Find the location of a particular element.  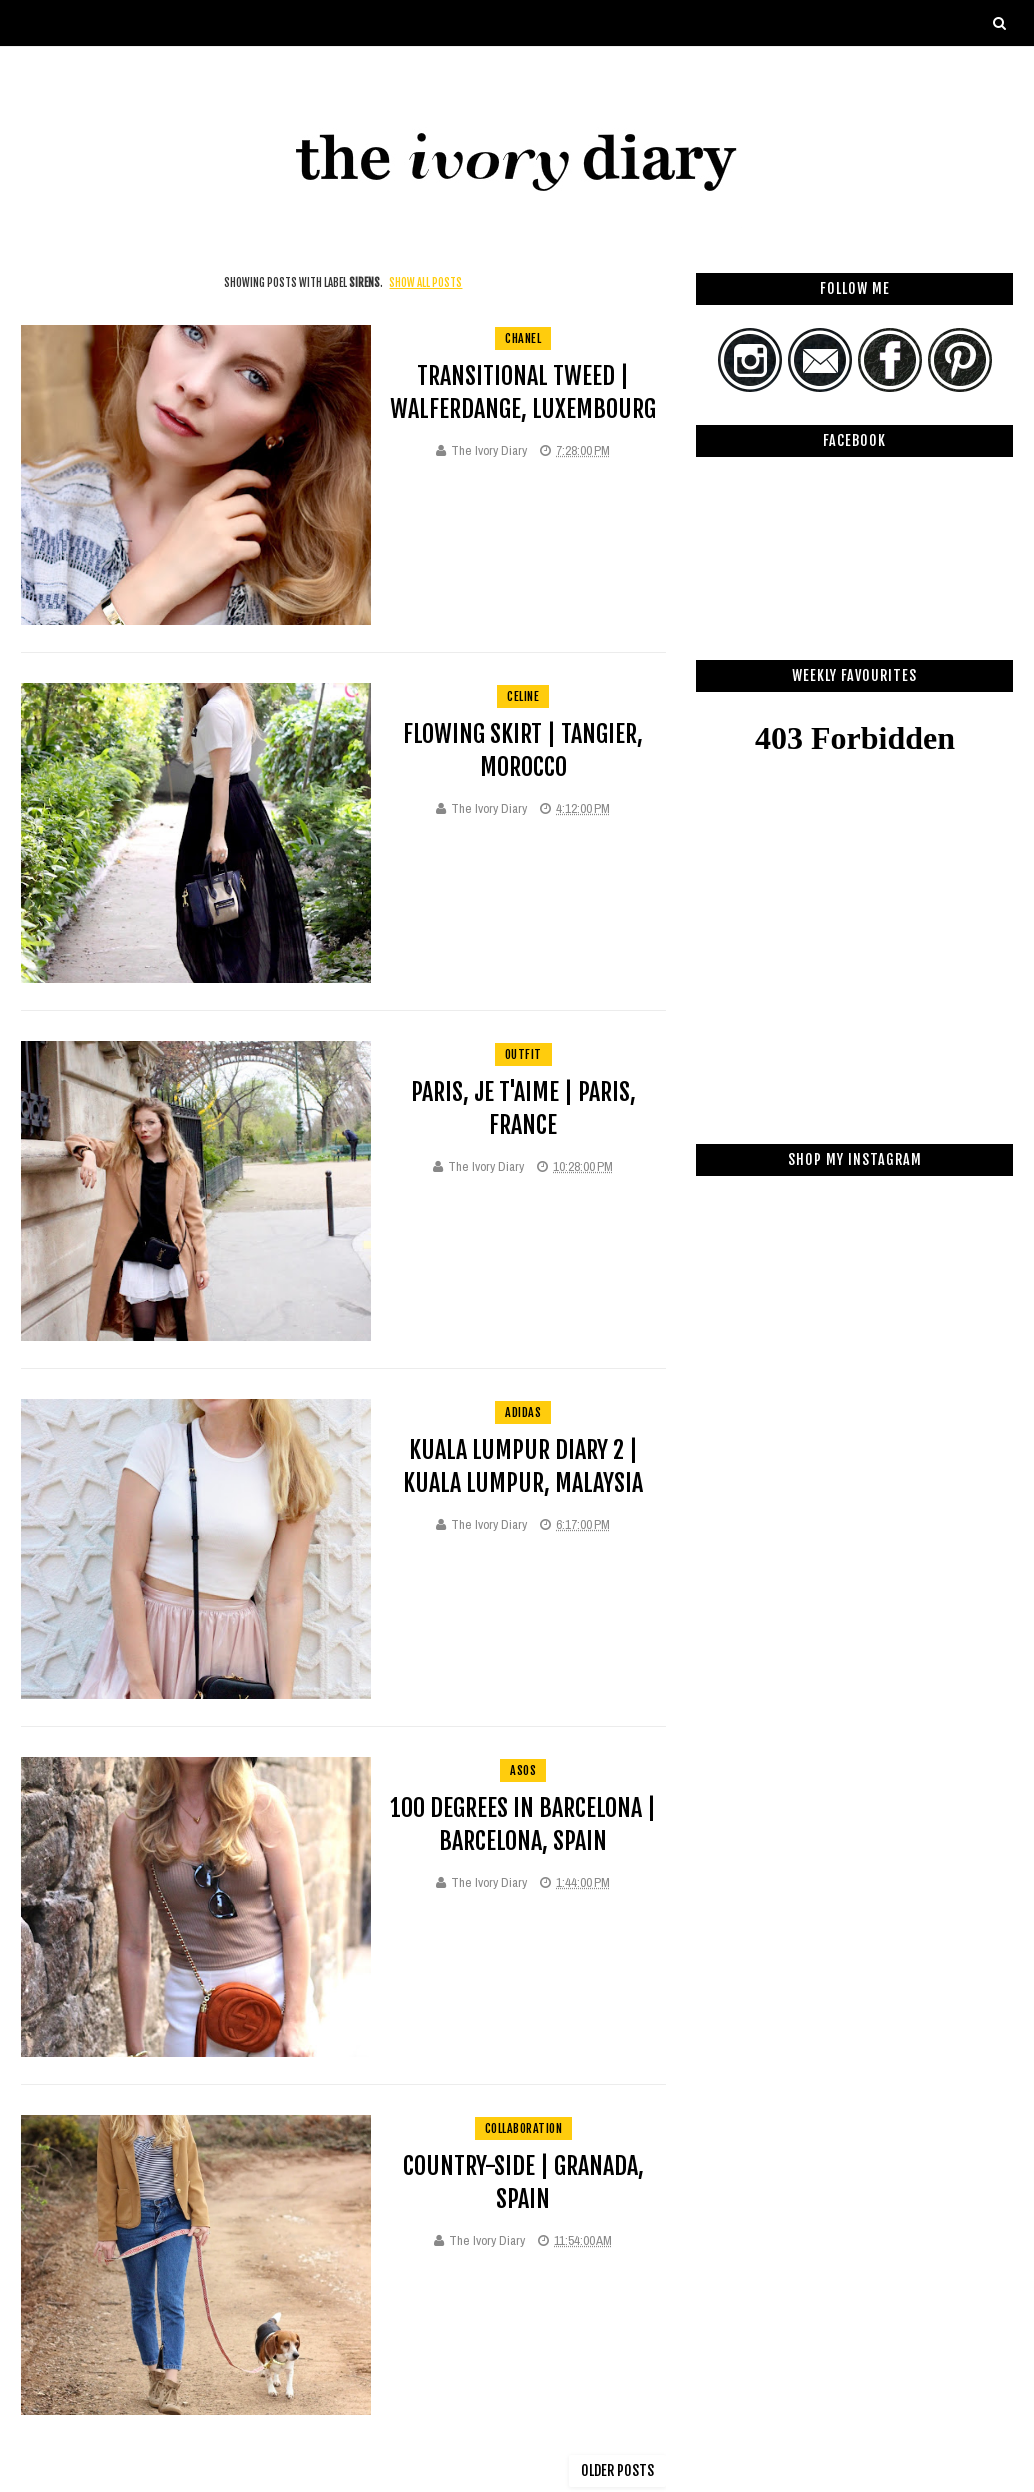

celine is located at coordinates (523, 696).